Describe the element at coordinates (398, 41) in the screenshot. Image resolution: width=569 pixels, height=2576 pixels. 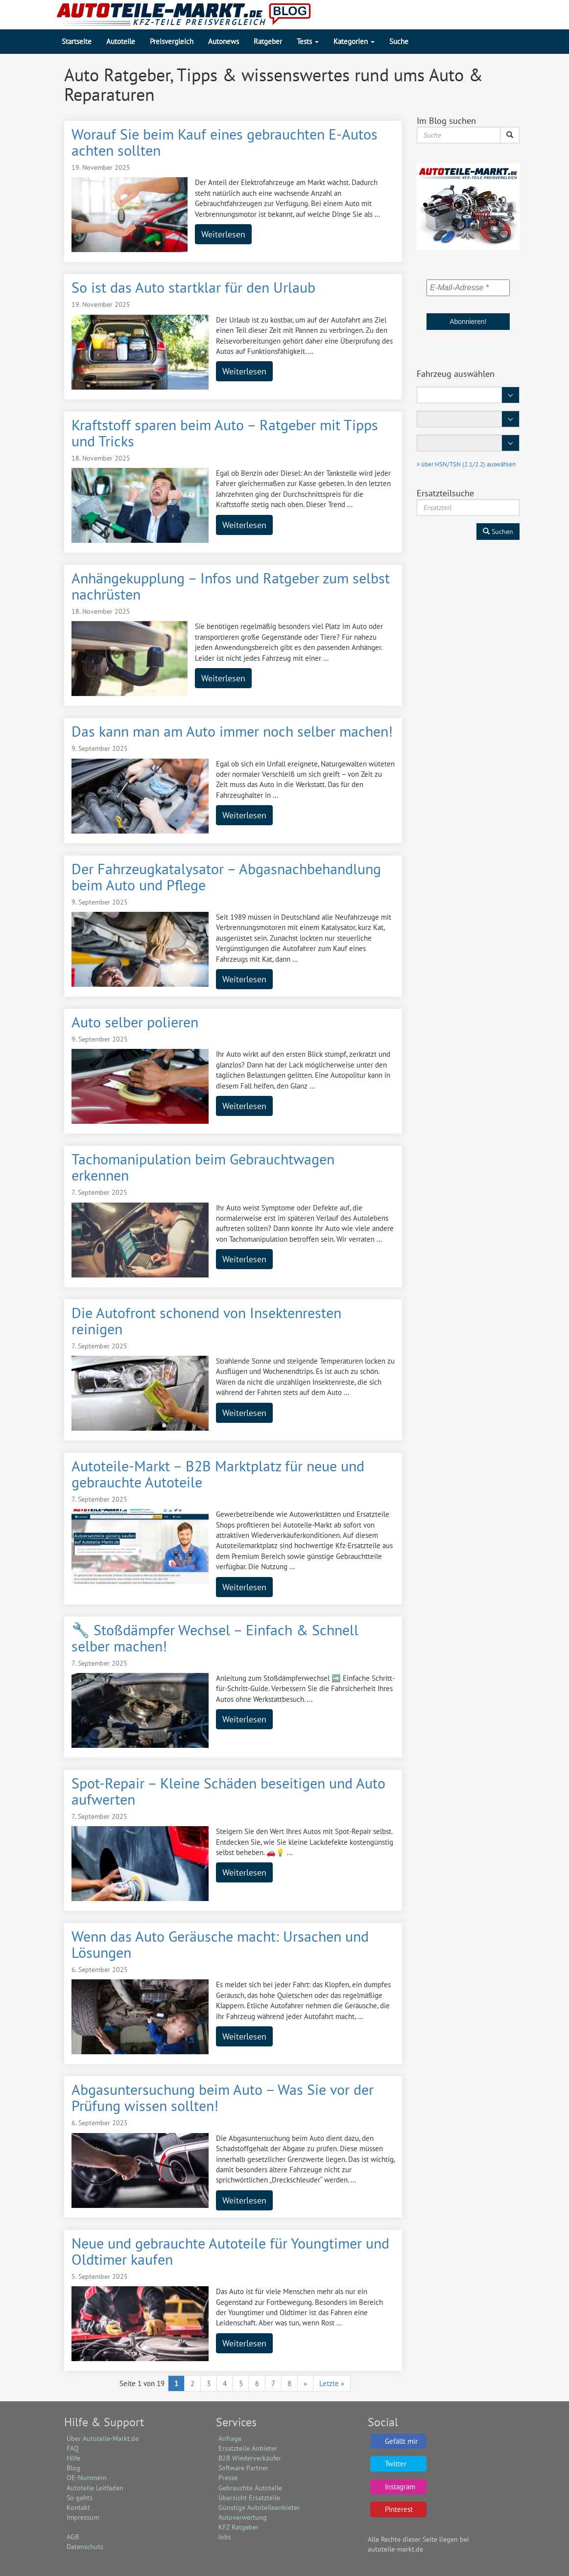
I see `Suche` at that location.